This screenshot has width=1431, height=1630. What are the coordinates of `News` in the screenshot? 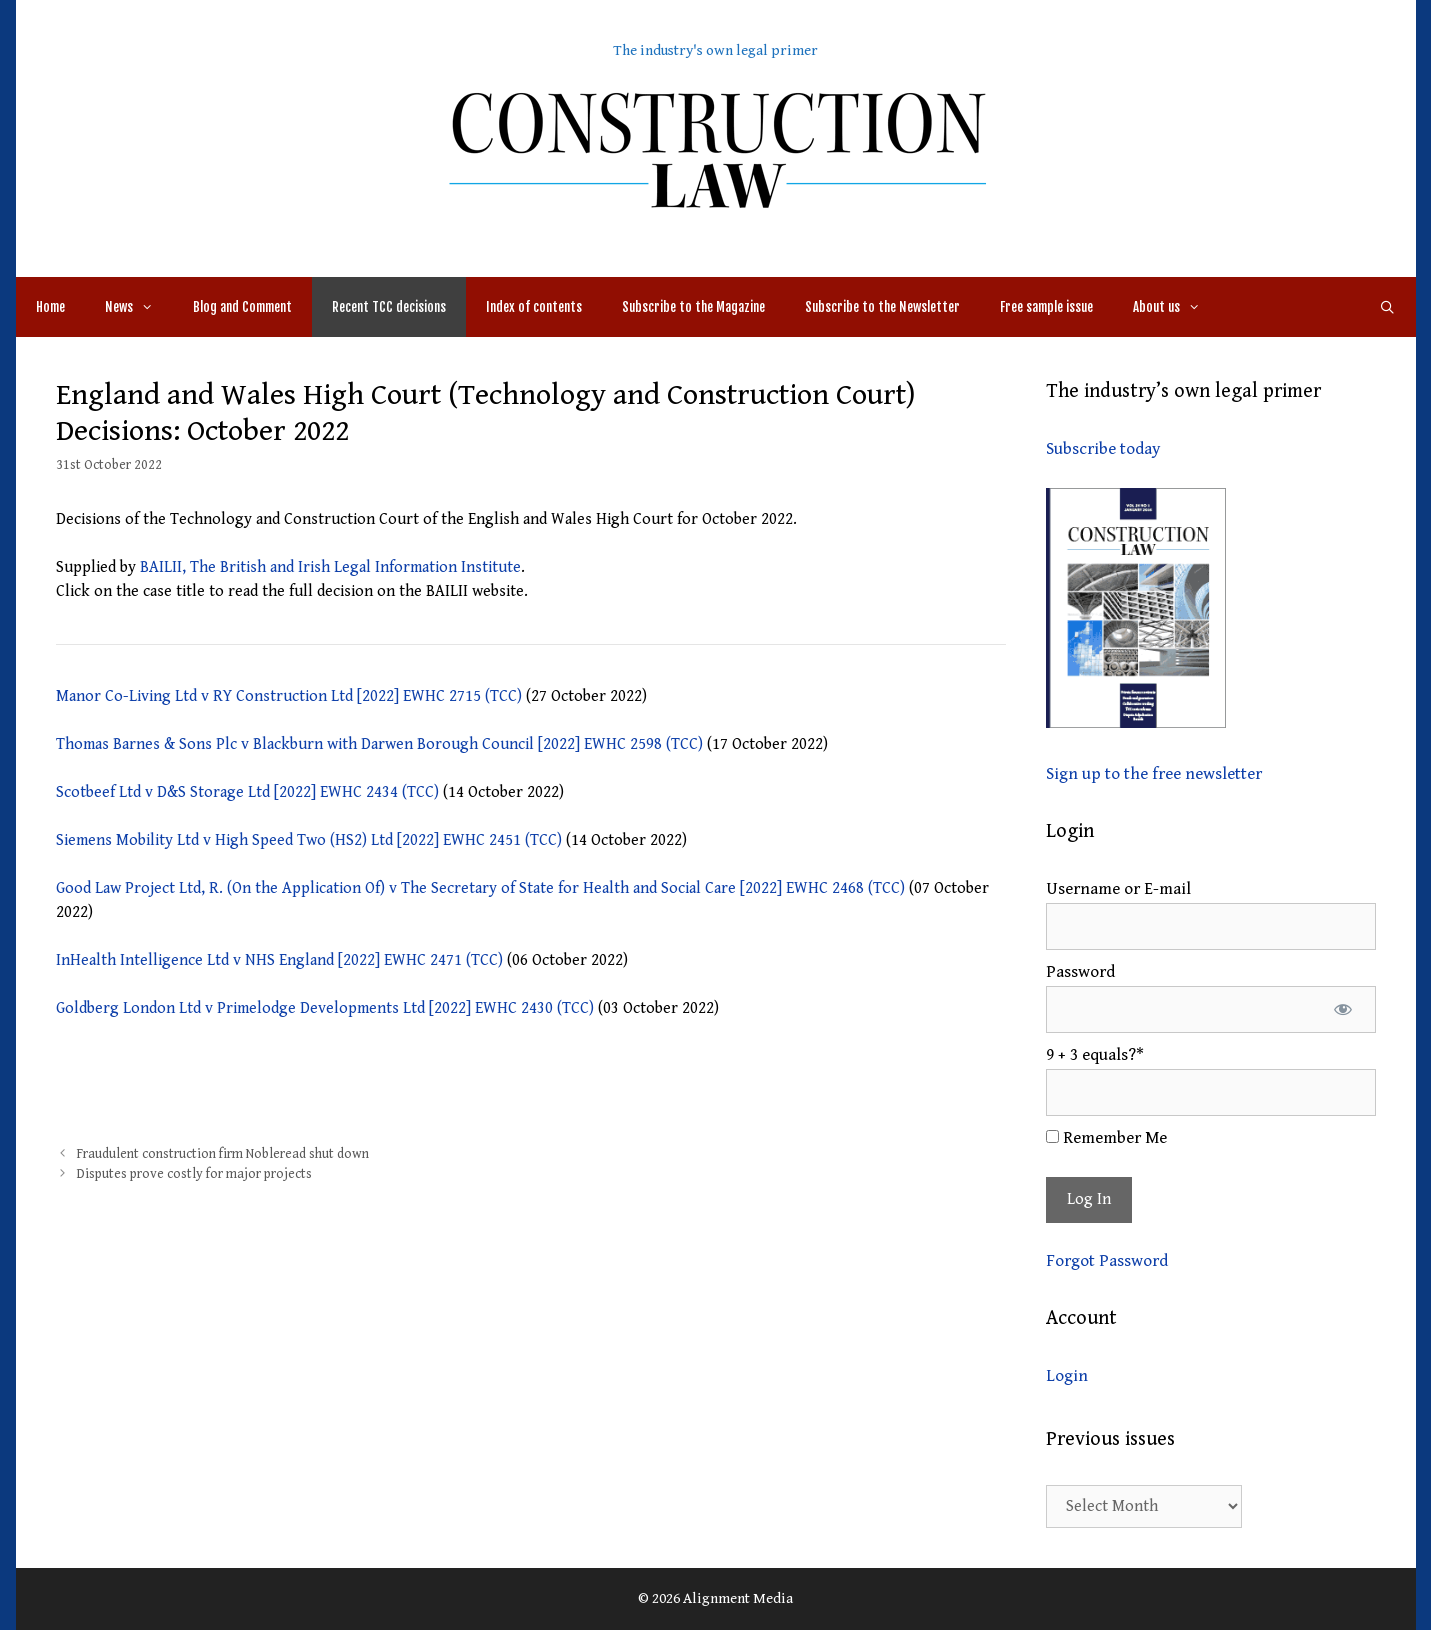 It's located at (139, 307).